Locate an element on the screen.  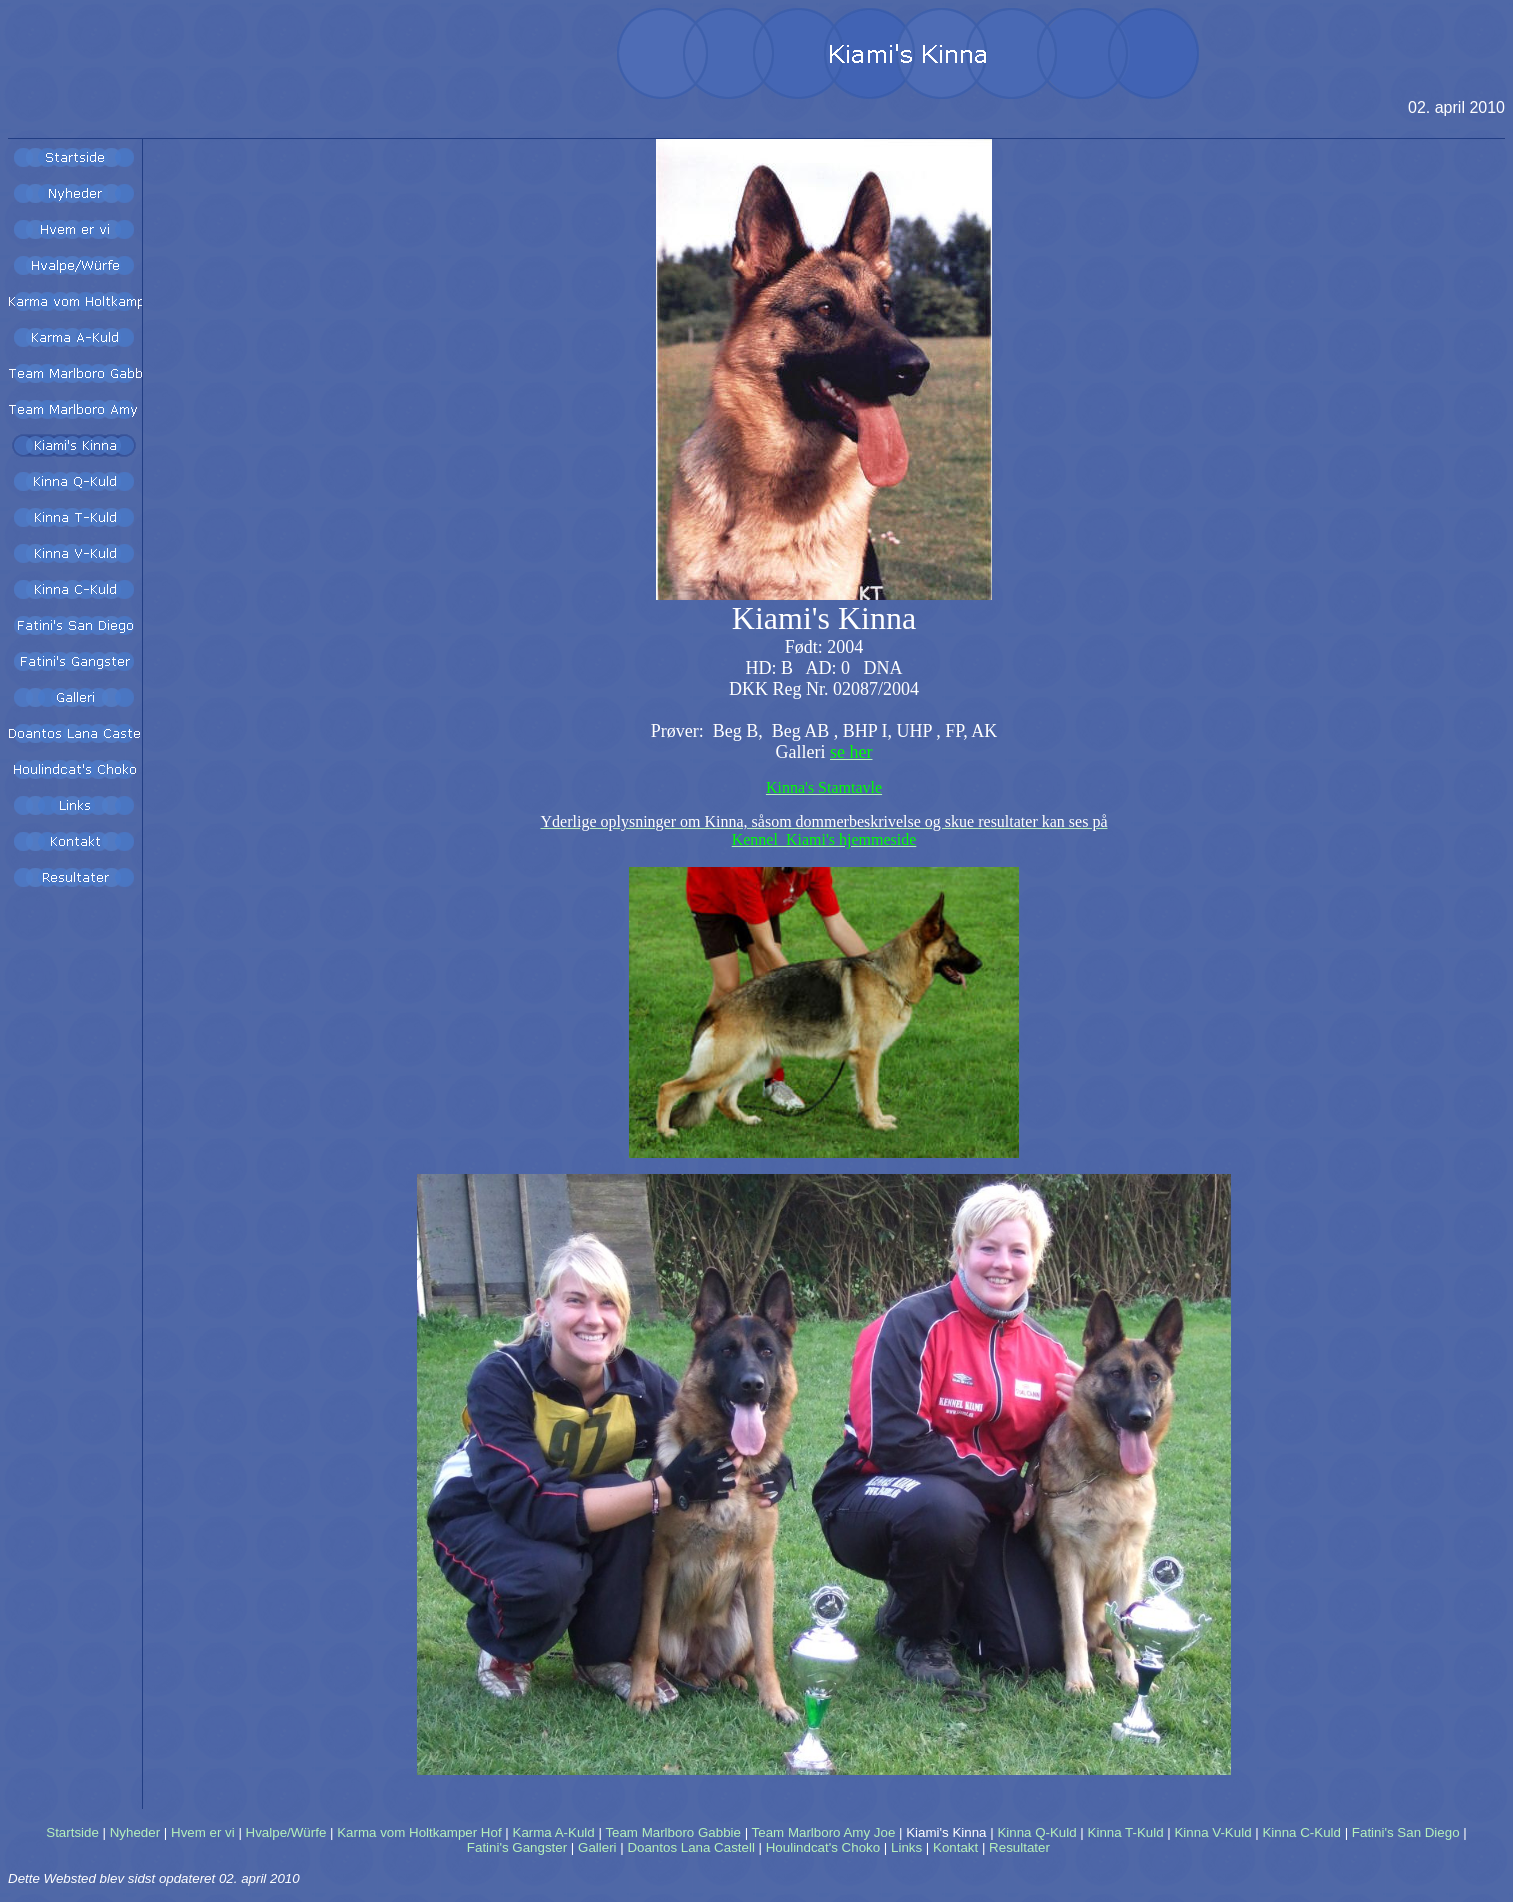
Links is located at coordinates (906, 1847).